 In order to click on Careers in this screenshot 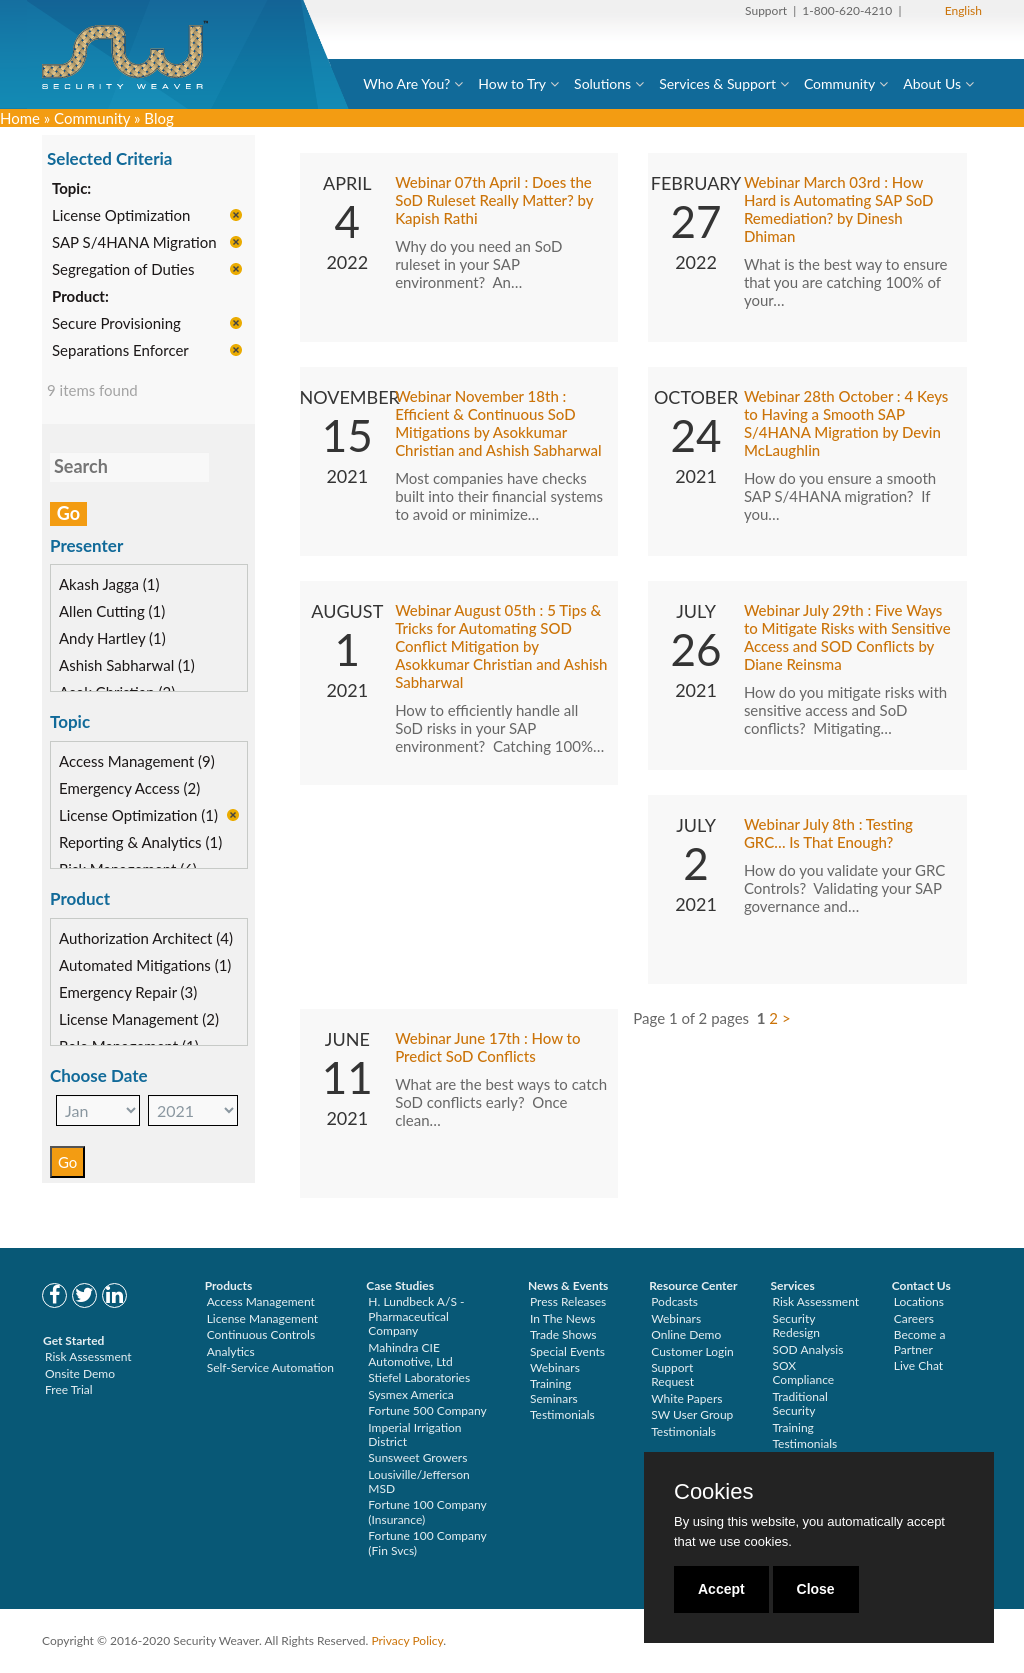, I will do `click(914, 1318)`.